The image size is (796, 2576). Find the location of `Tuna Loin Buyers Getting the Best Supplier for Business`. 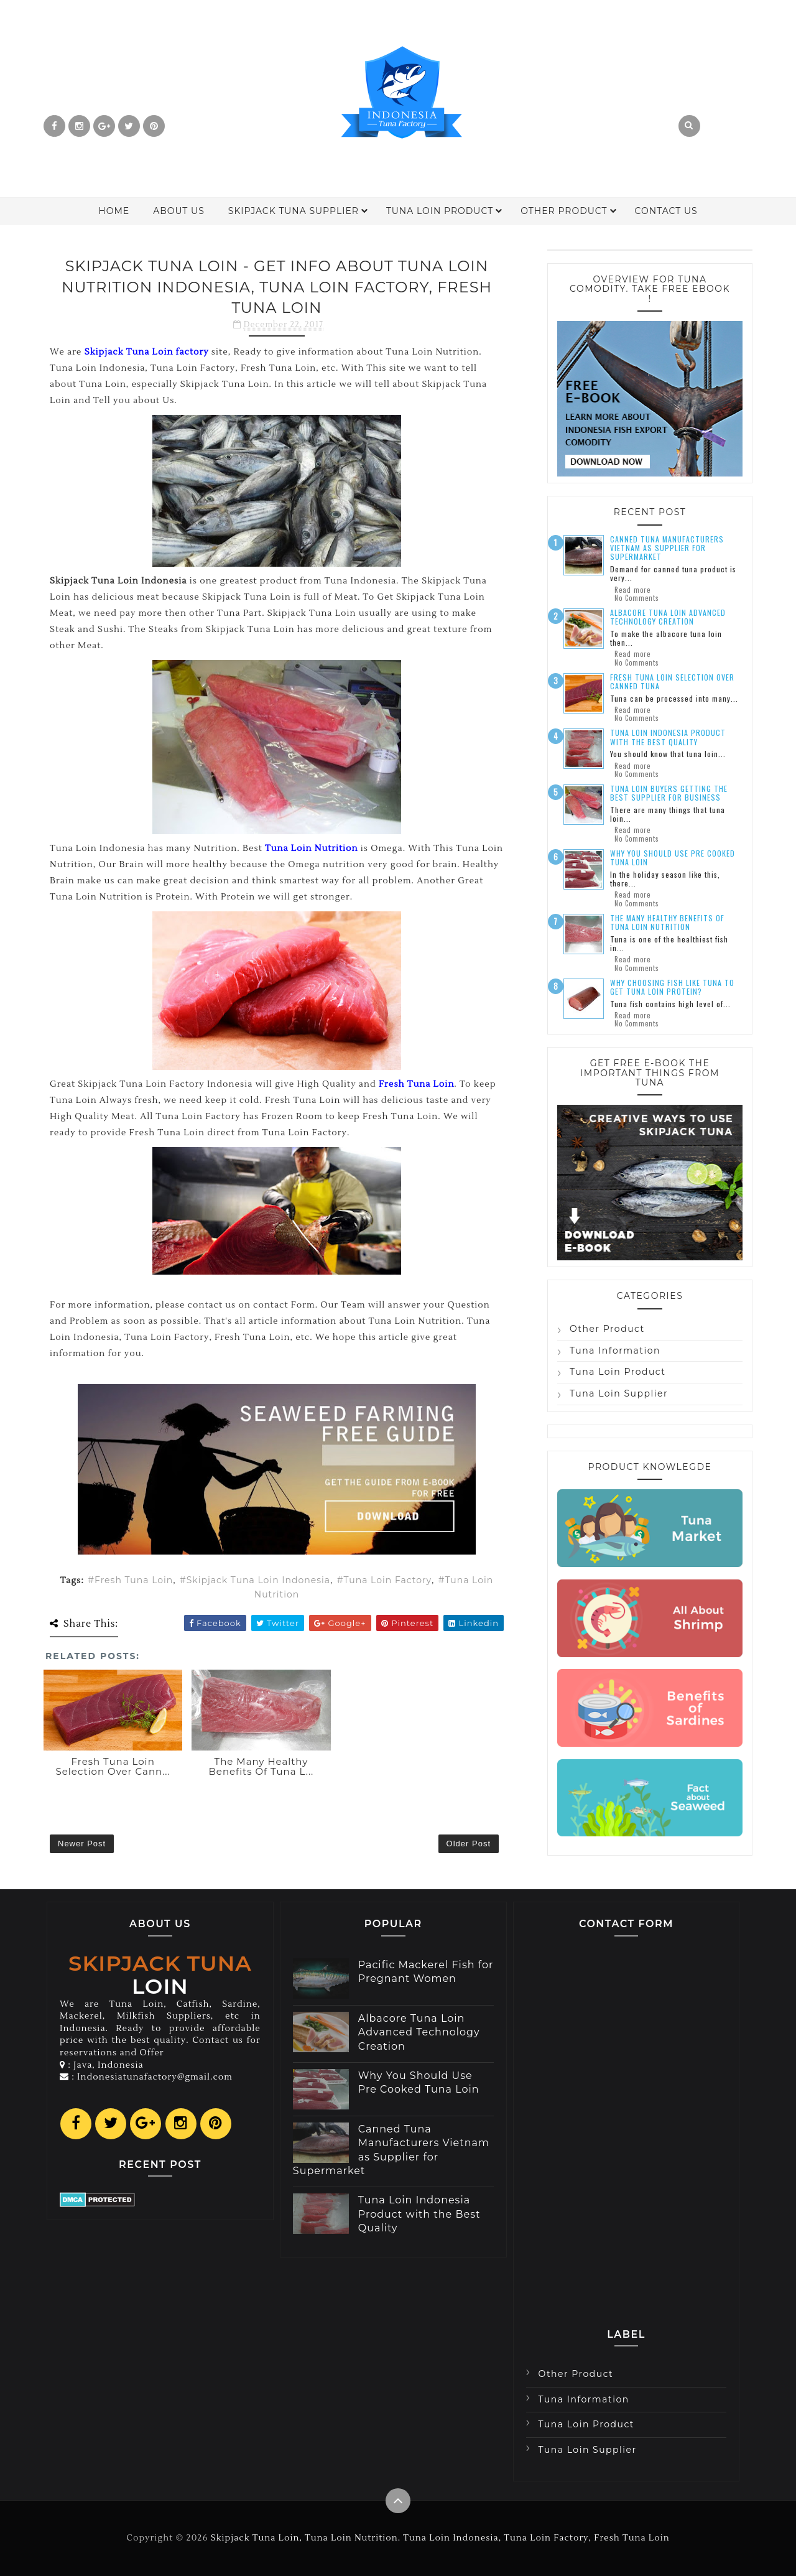

Tuna Loin Buyers Getting the Best Supplier for Business is located at coordinates (669, 792).